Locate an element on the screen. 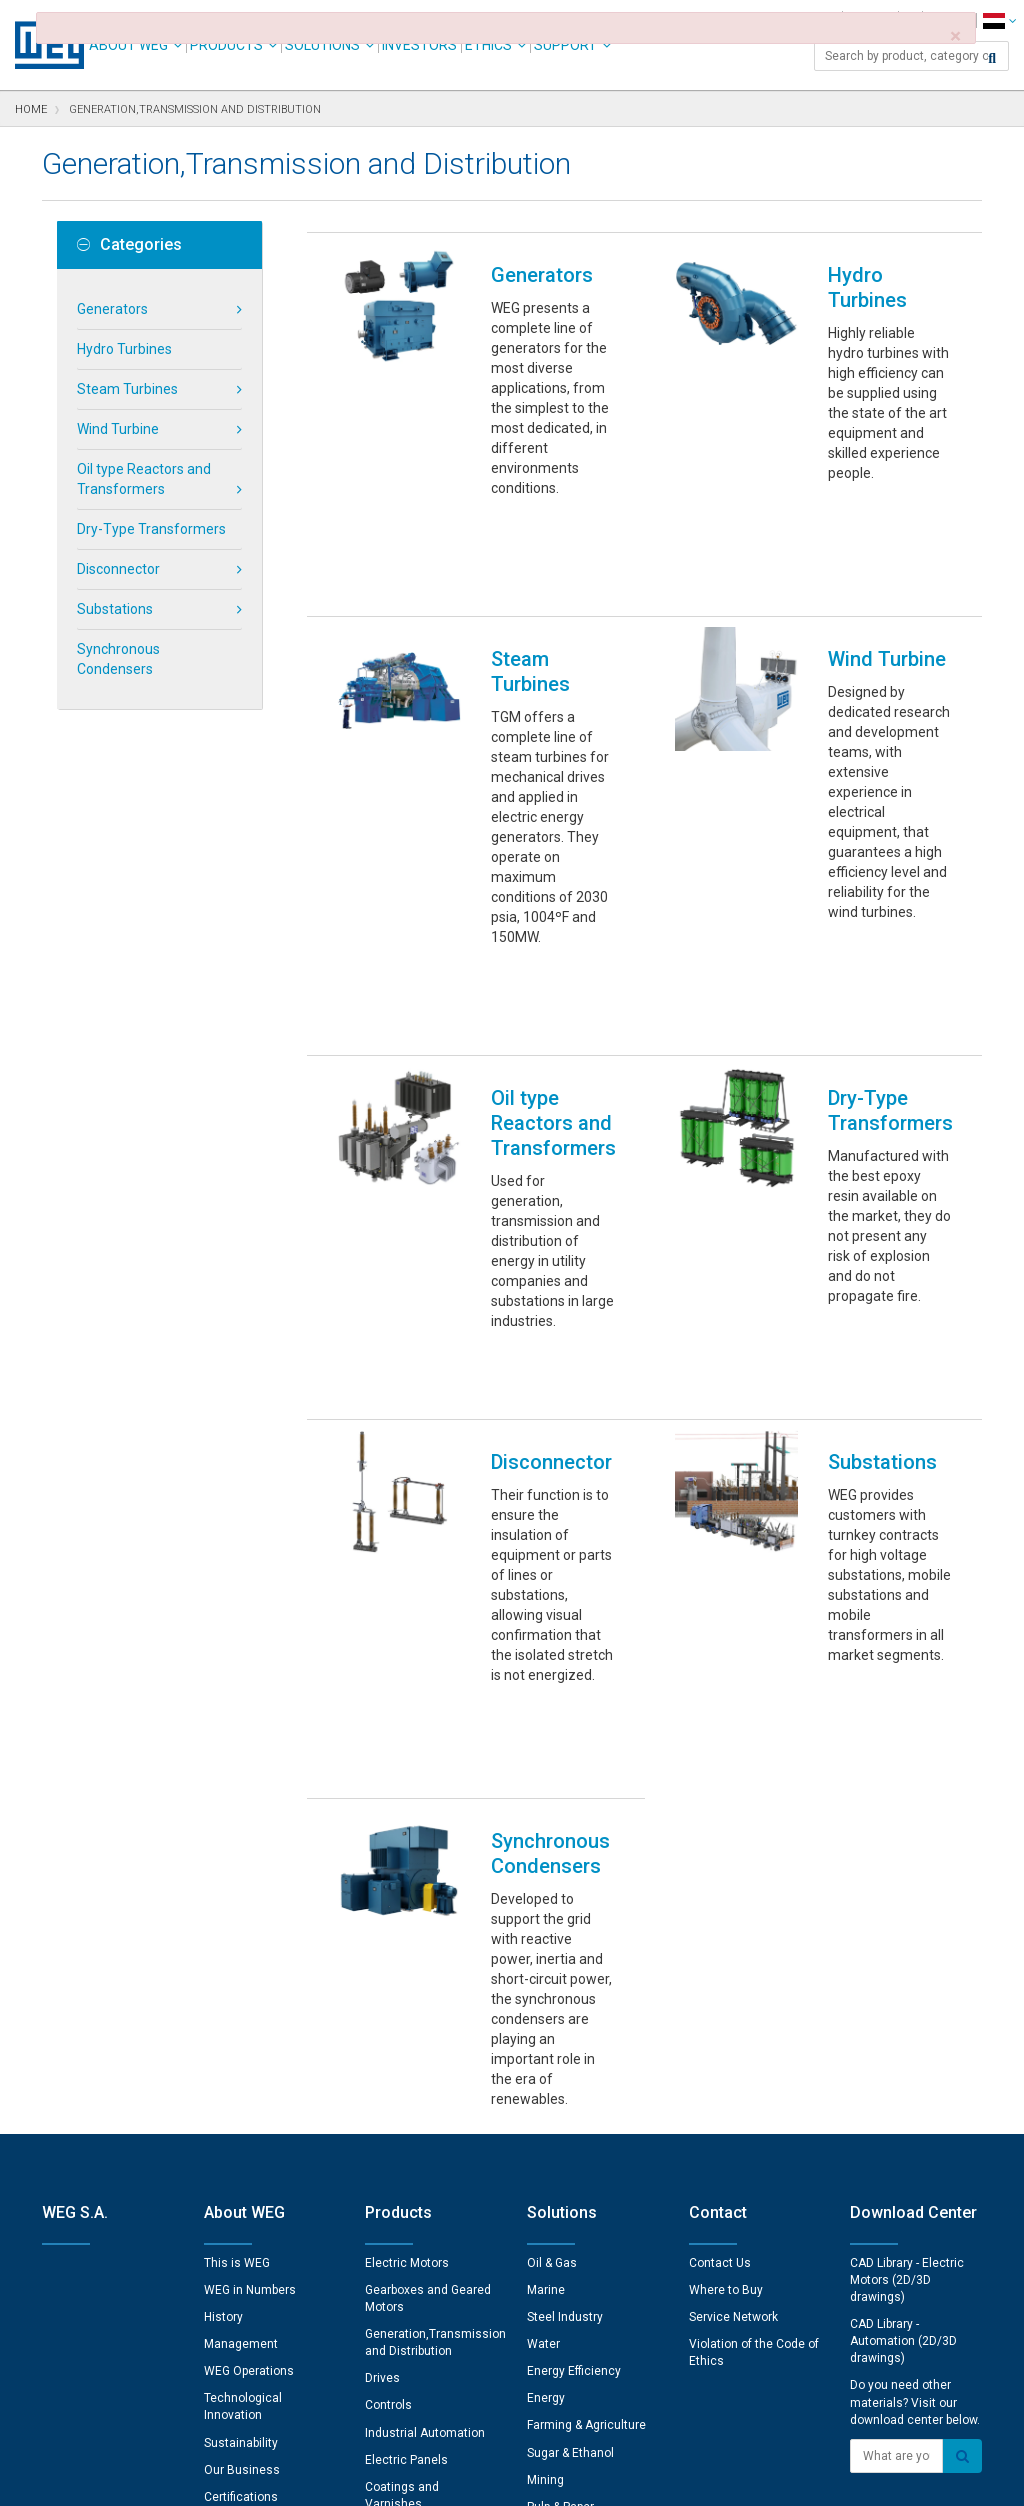 Image resolution: width=1024 pixels, height=2506 pixels. Marine is located at coordinates (546, 1899).